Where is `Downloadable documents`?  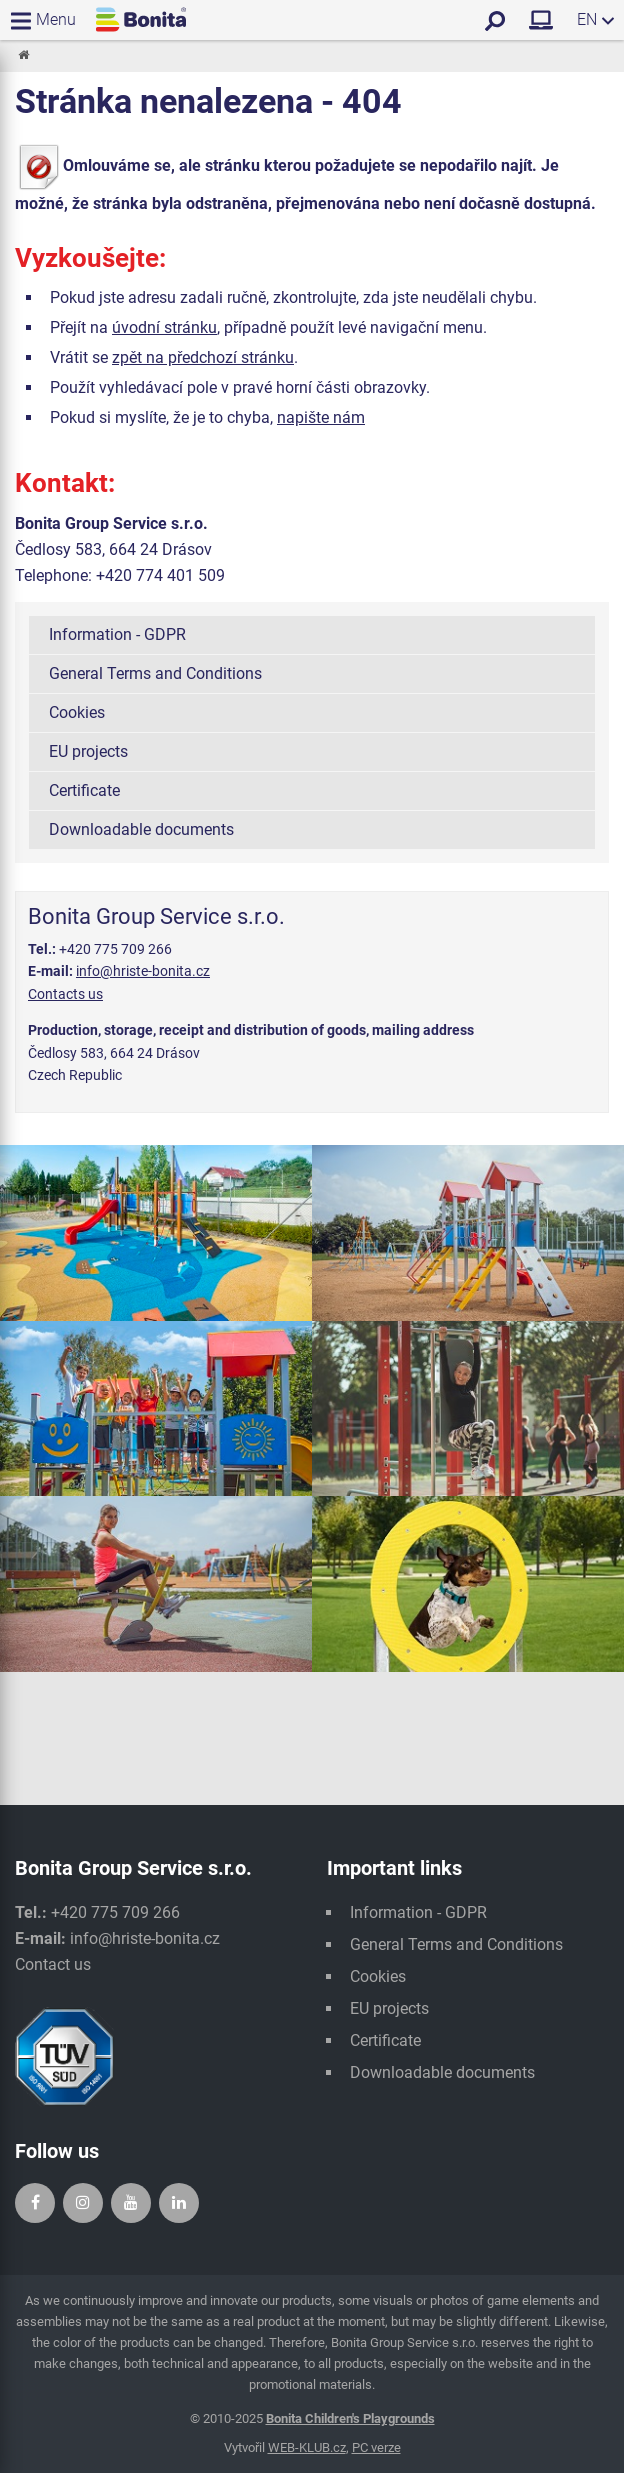 Downloadable documents is located at coordinates (141, 829).